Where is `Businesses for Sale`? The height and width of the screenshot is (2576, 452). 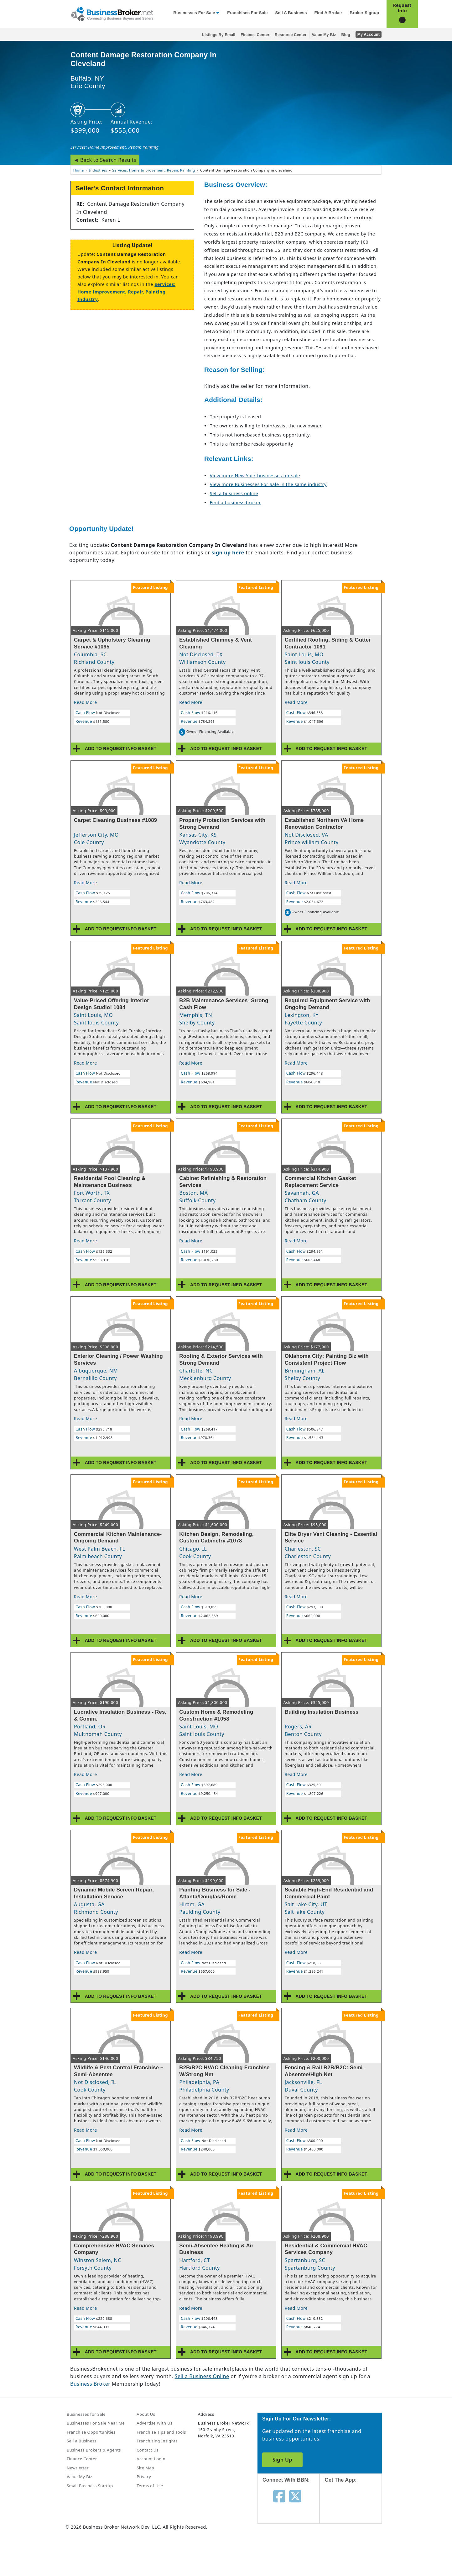
Businesses for Sale is located at coordinates (194, 12).